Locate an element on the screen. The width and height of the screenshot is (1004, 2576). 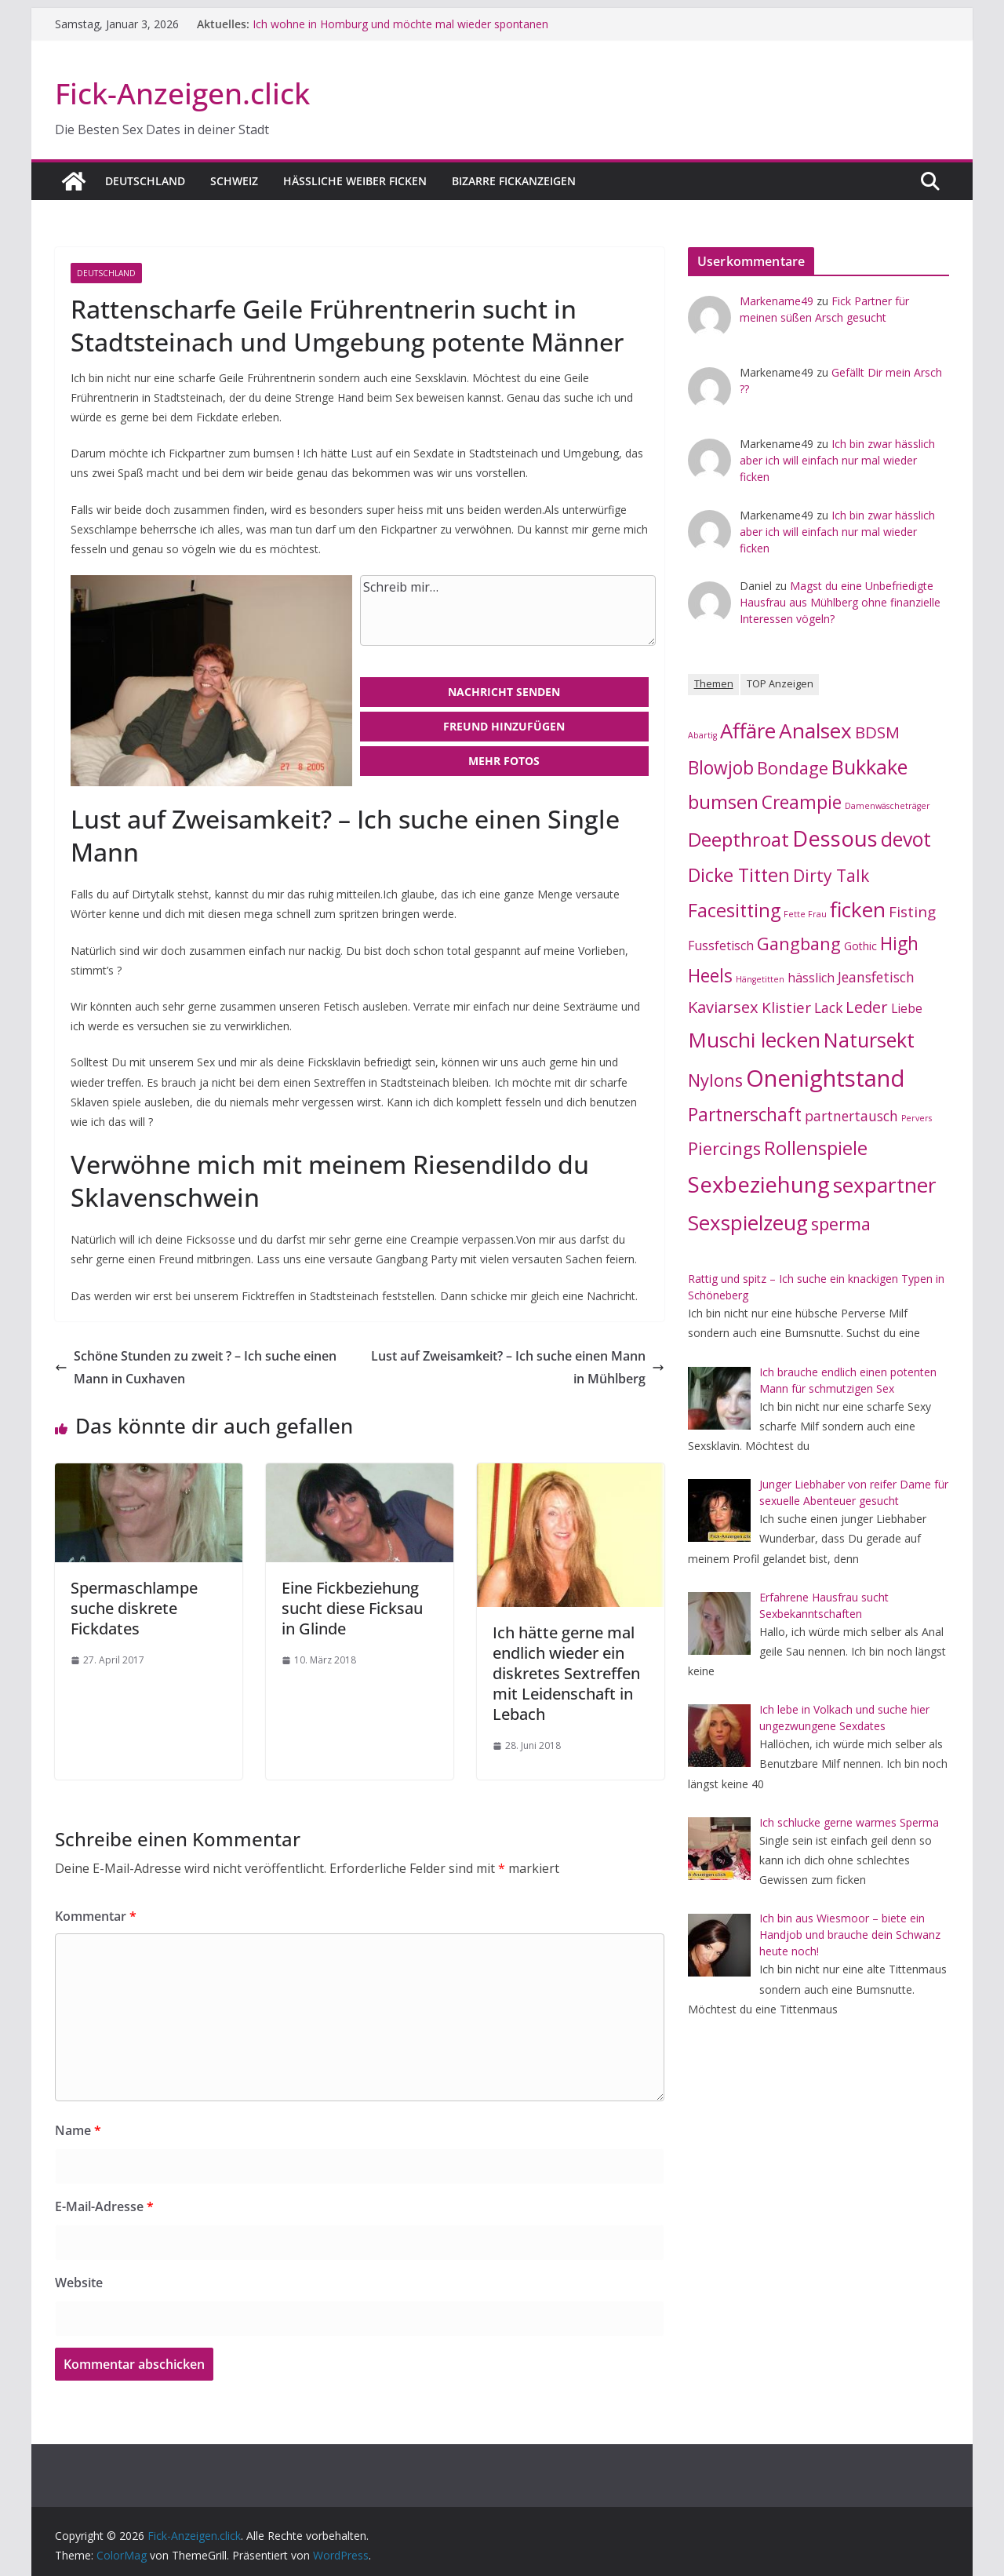
Ich schlucke gerne warmes Sperma is located at coordinates (849, 1822).